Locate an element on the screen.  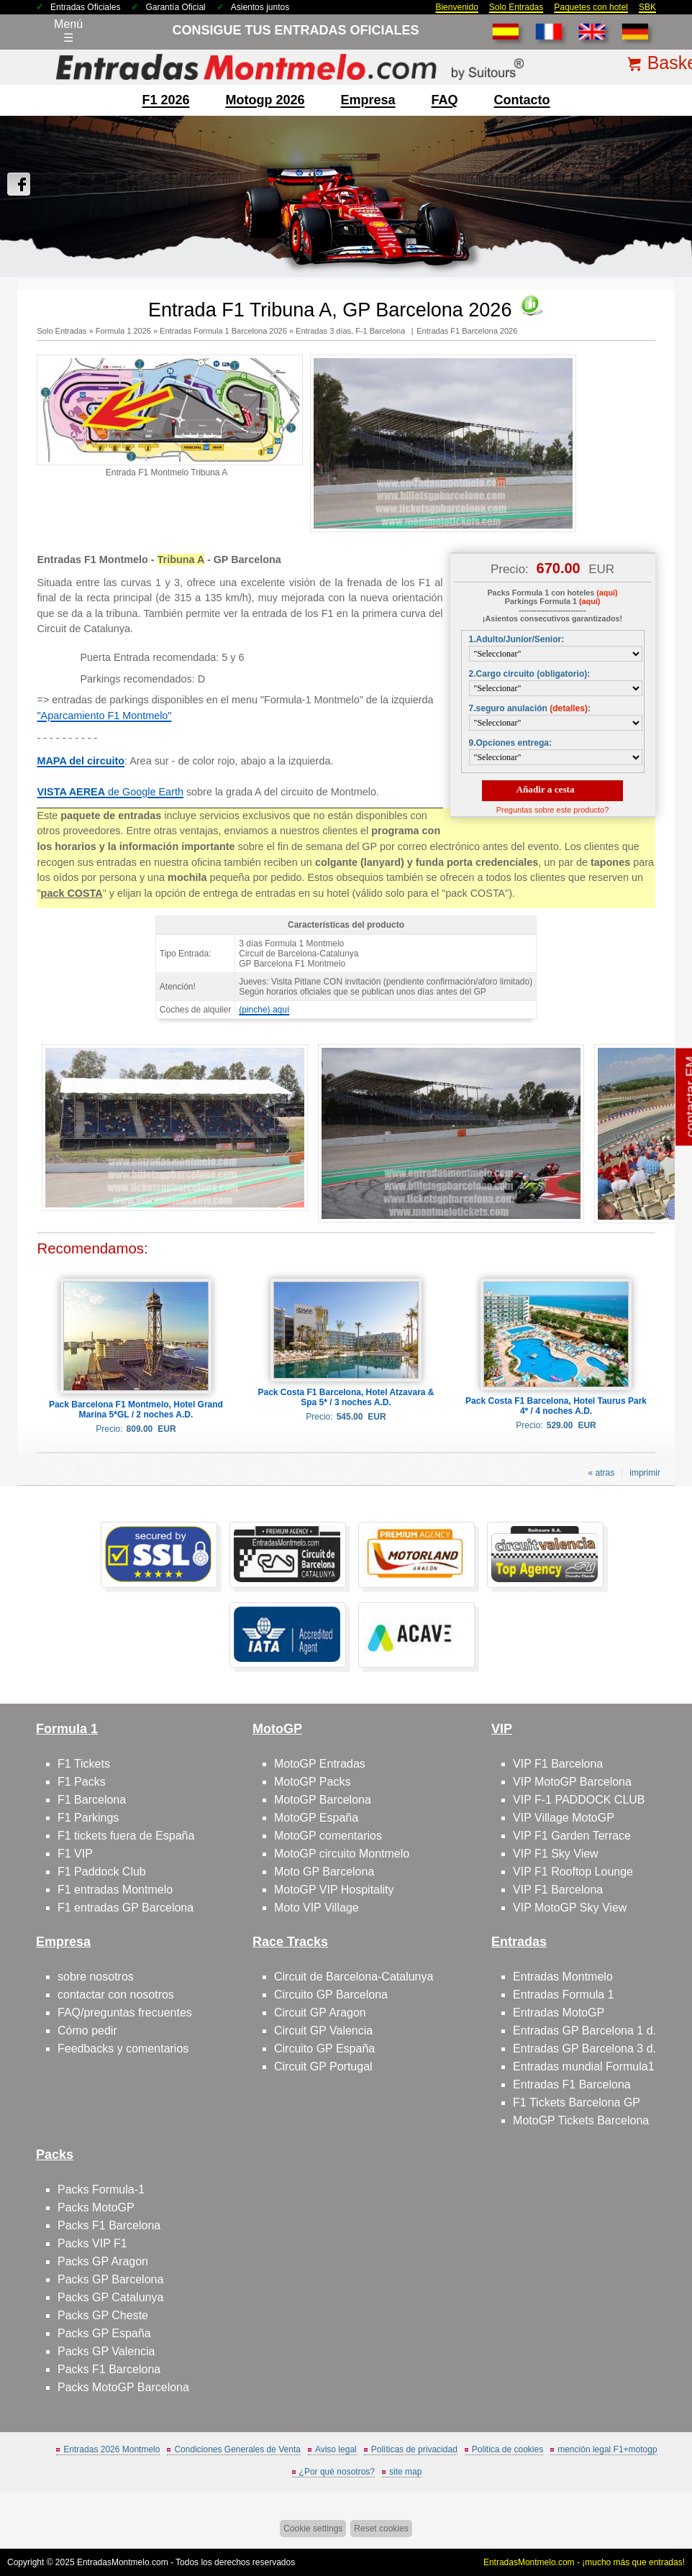
Paquetes con hotel is located at coordinates (591, 7).